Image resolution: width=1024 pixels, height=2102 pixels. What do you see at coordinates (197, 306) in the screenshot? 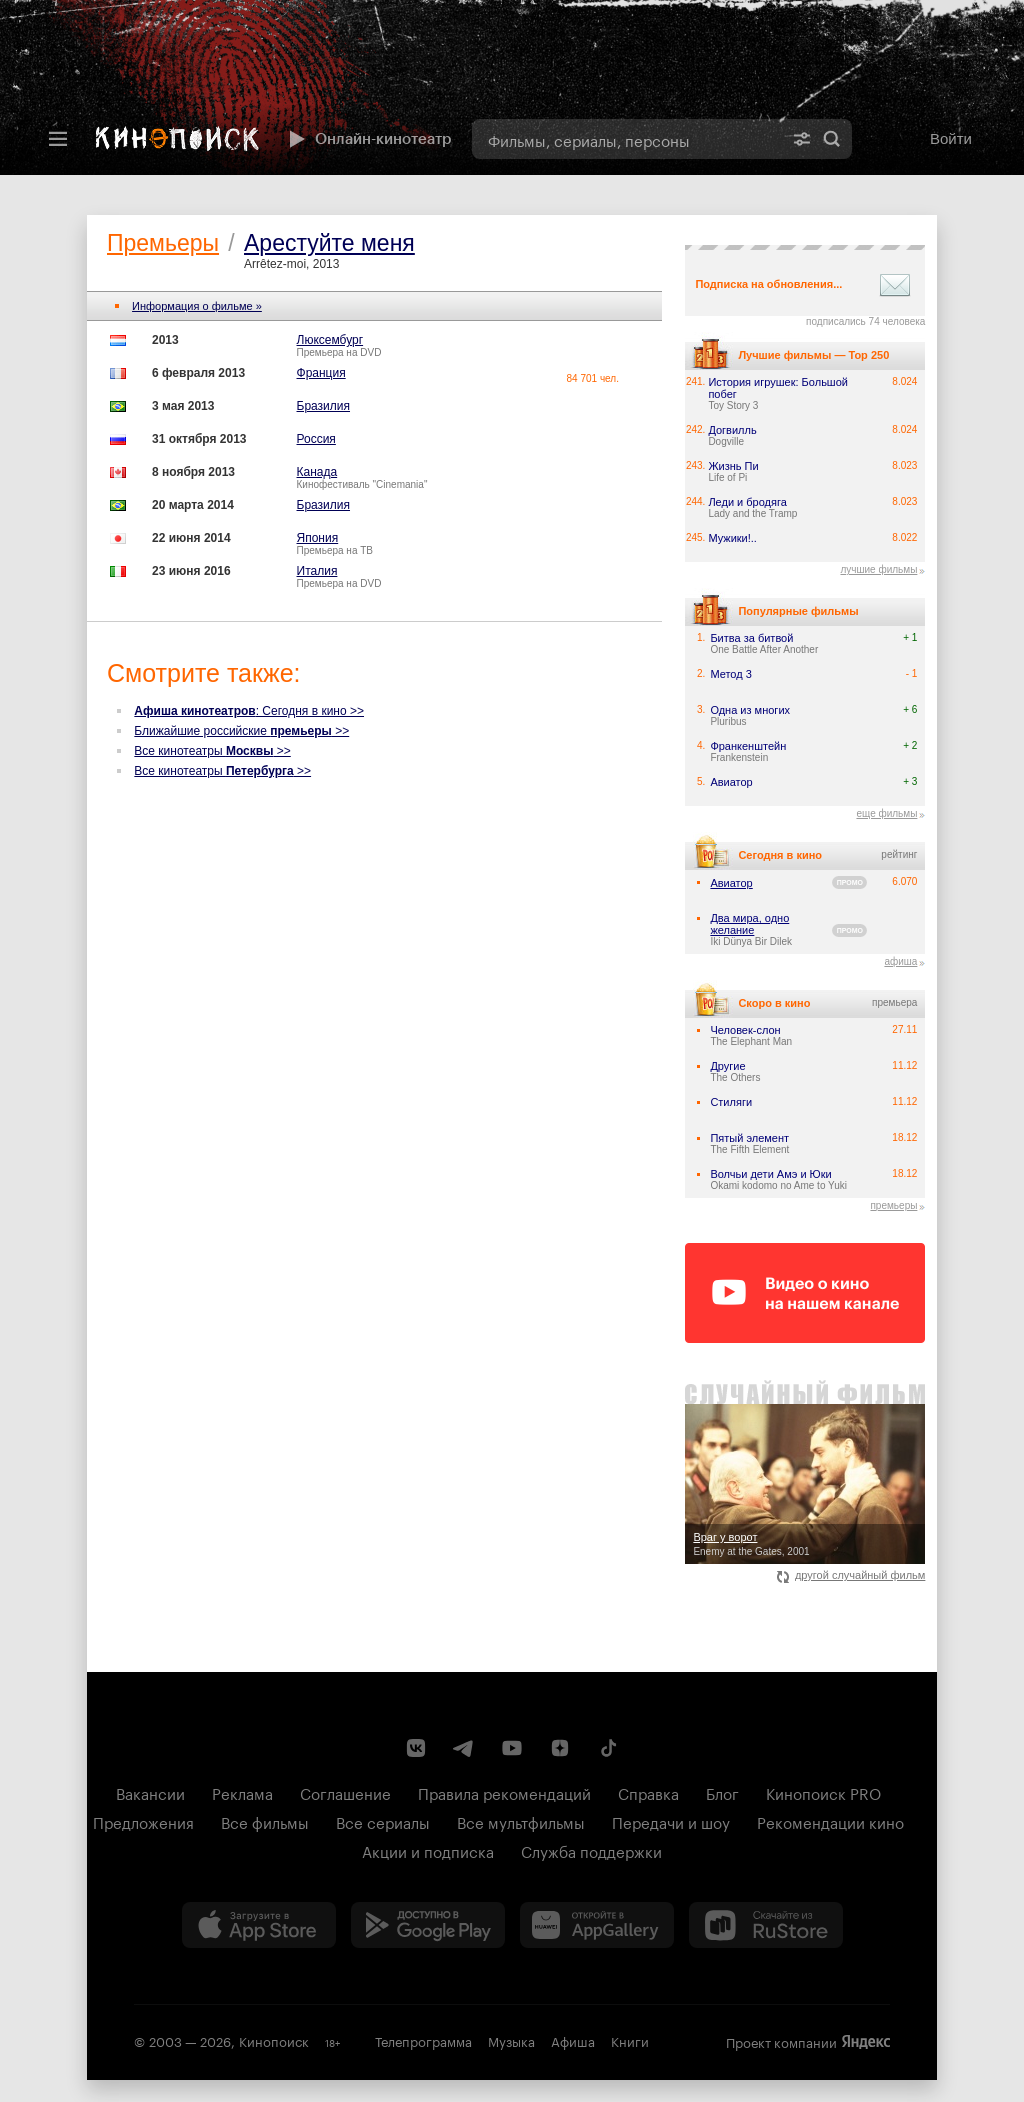
I see `Информация о фильме »` at bounding box center [197, 306].